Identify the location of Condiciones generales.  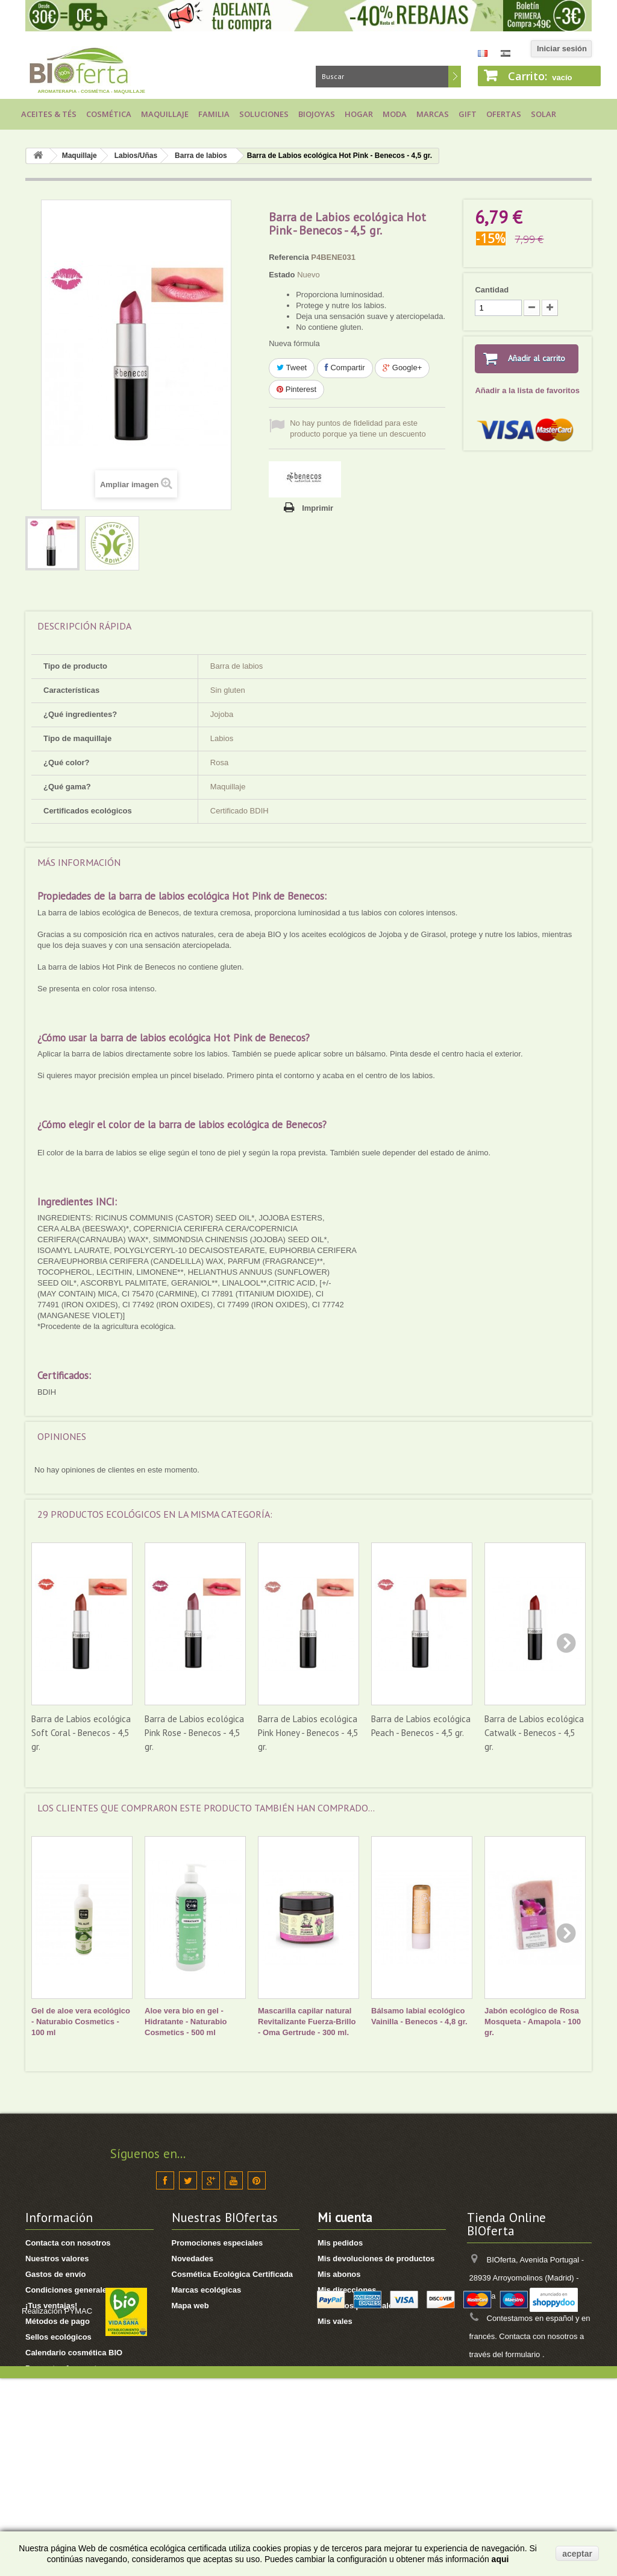
(68, 2289).